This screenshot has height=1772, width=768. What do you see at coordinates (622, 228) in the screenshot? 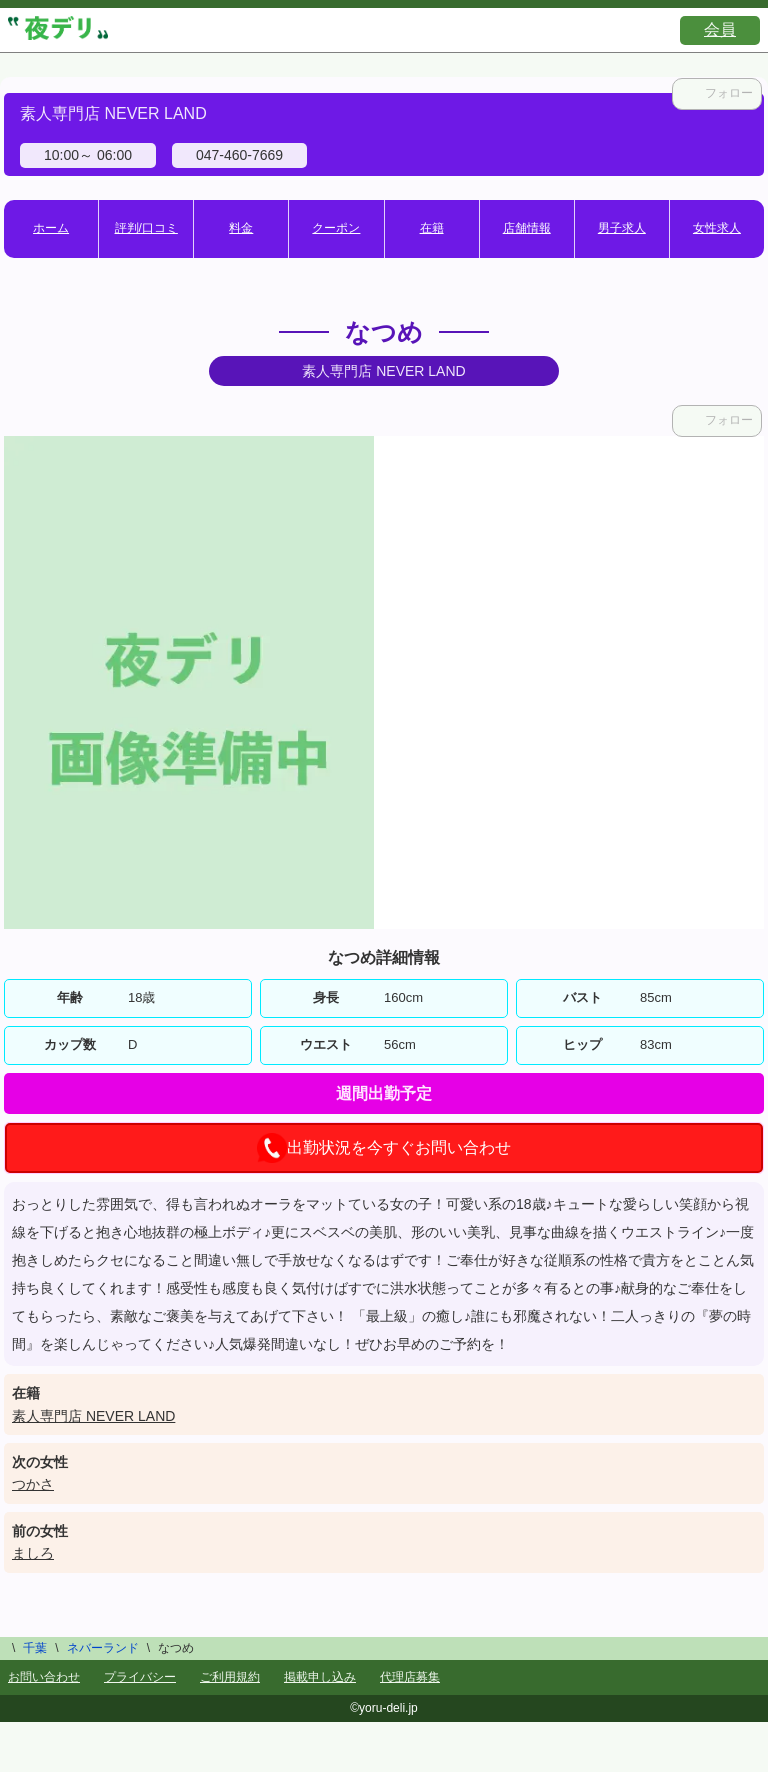
I see `男子求人` at bounding box center [622, 228].